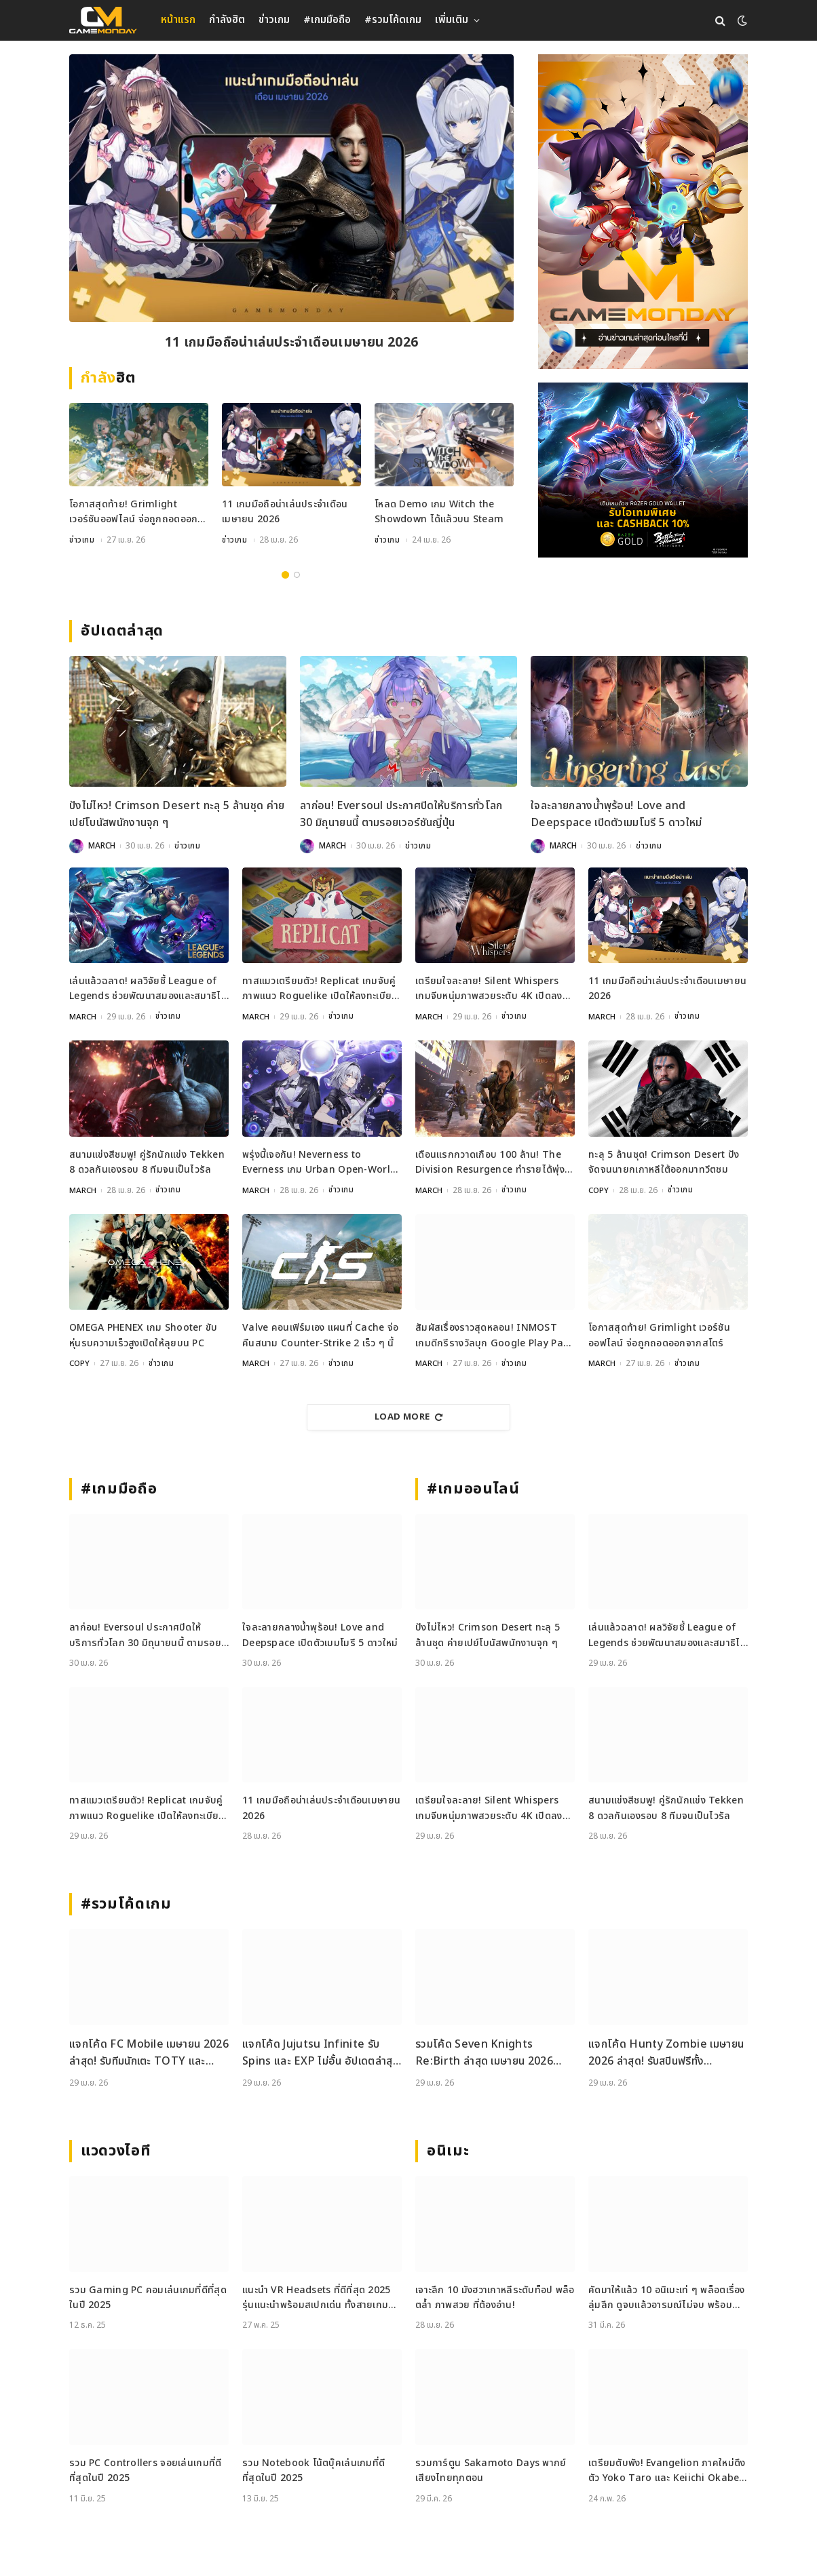  What do you see at coordinates (666, 2471) in the screenshot?
I see `เตรียมตับพัง! Evangelion ภาคใหม่ดึงตัว Yoko Taro และ Keiichi Okabe ร่วมสร้าง` at bounding box center [666, 2471].